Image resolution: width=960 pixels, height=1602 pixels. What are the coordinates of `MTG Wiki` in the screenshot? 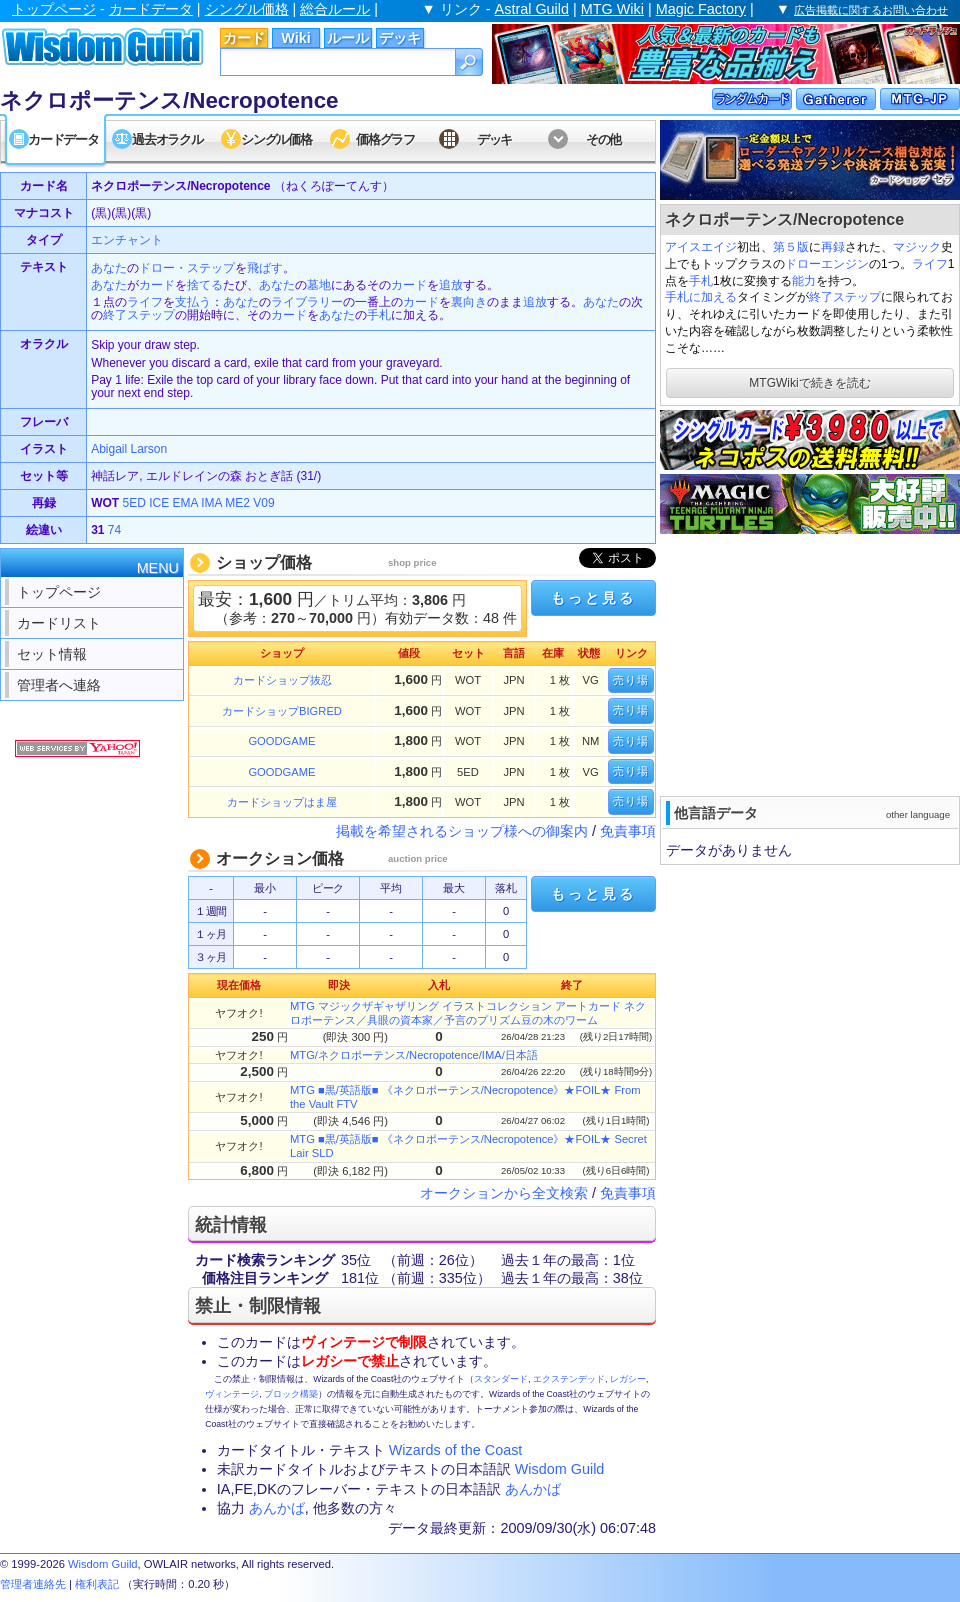 It's located at (612, 9).